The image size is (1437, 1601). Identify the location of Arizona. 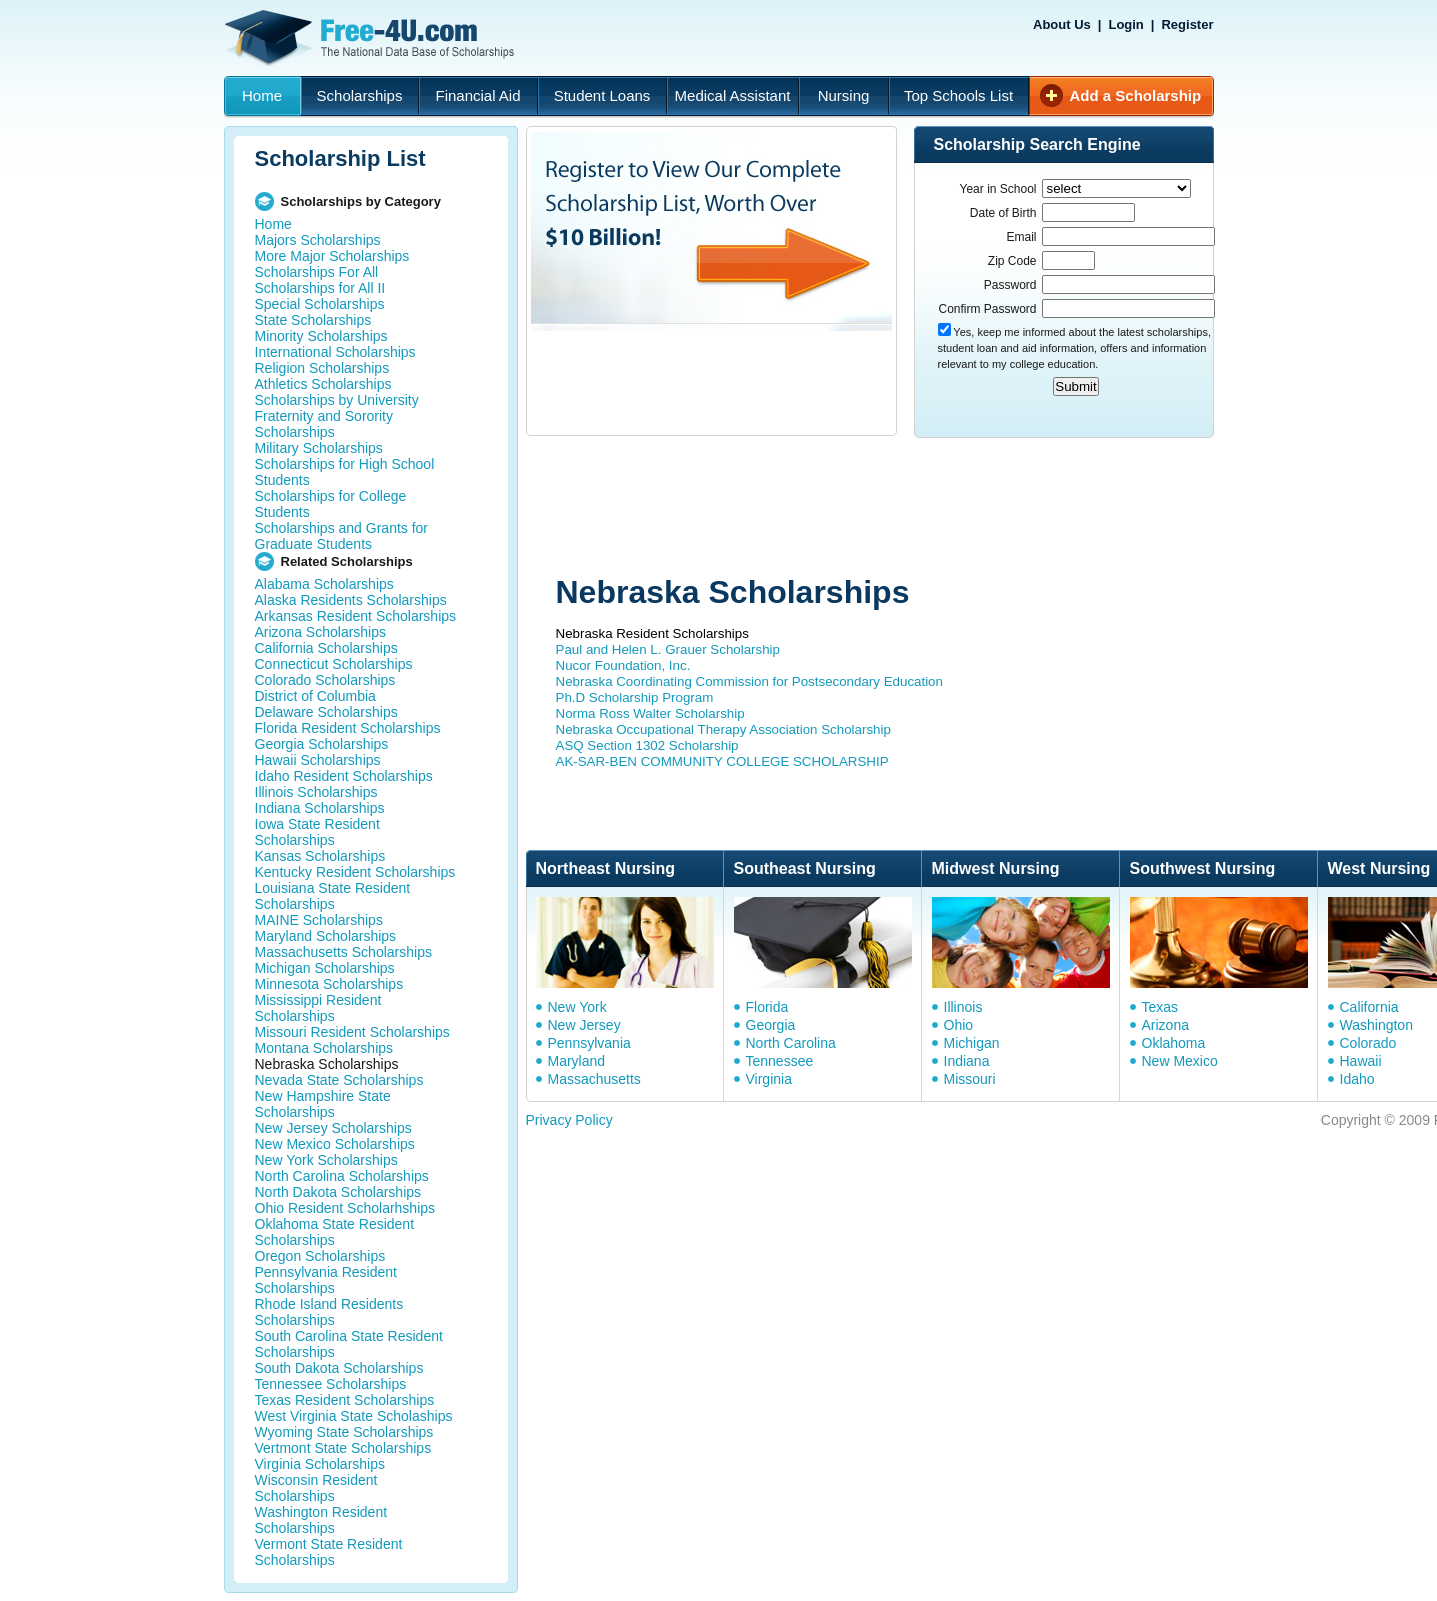
(1165, 1025).